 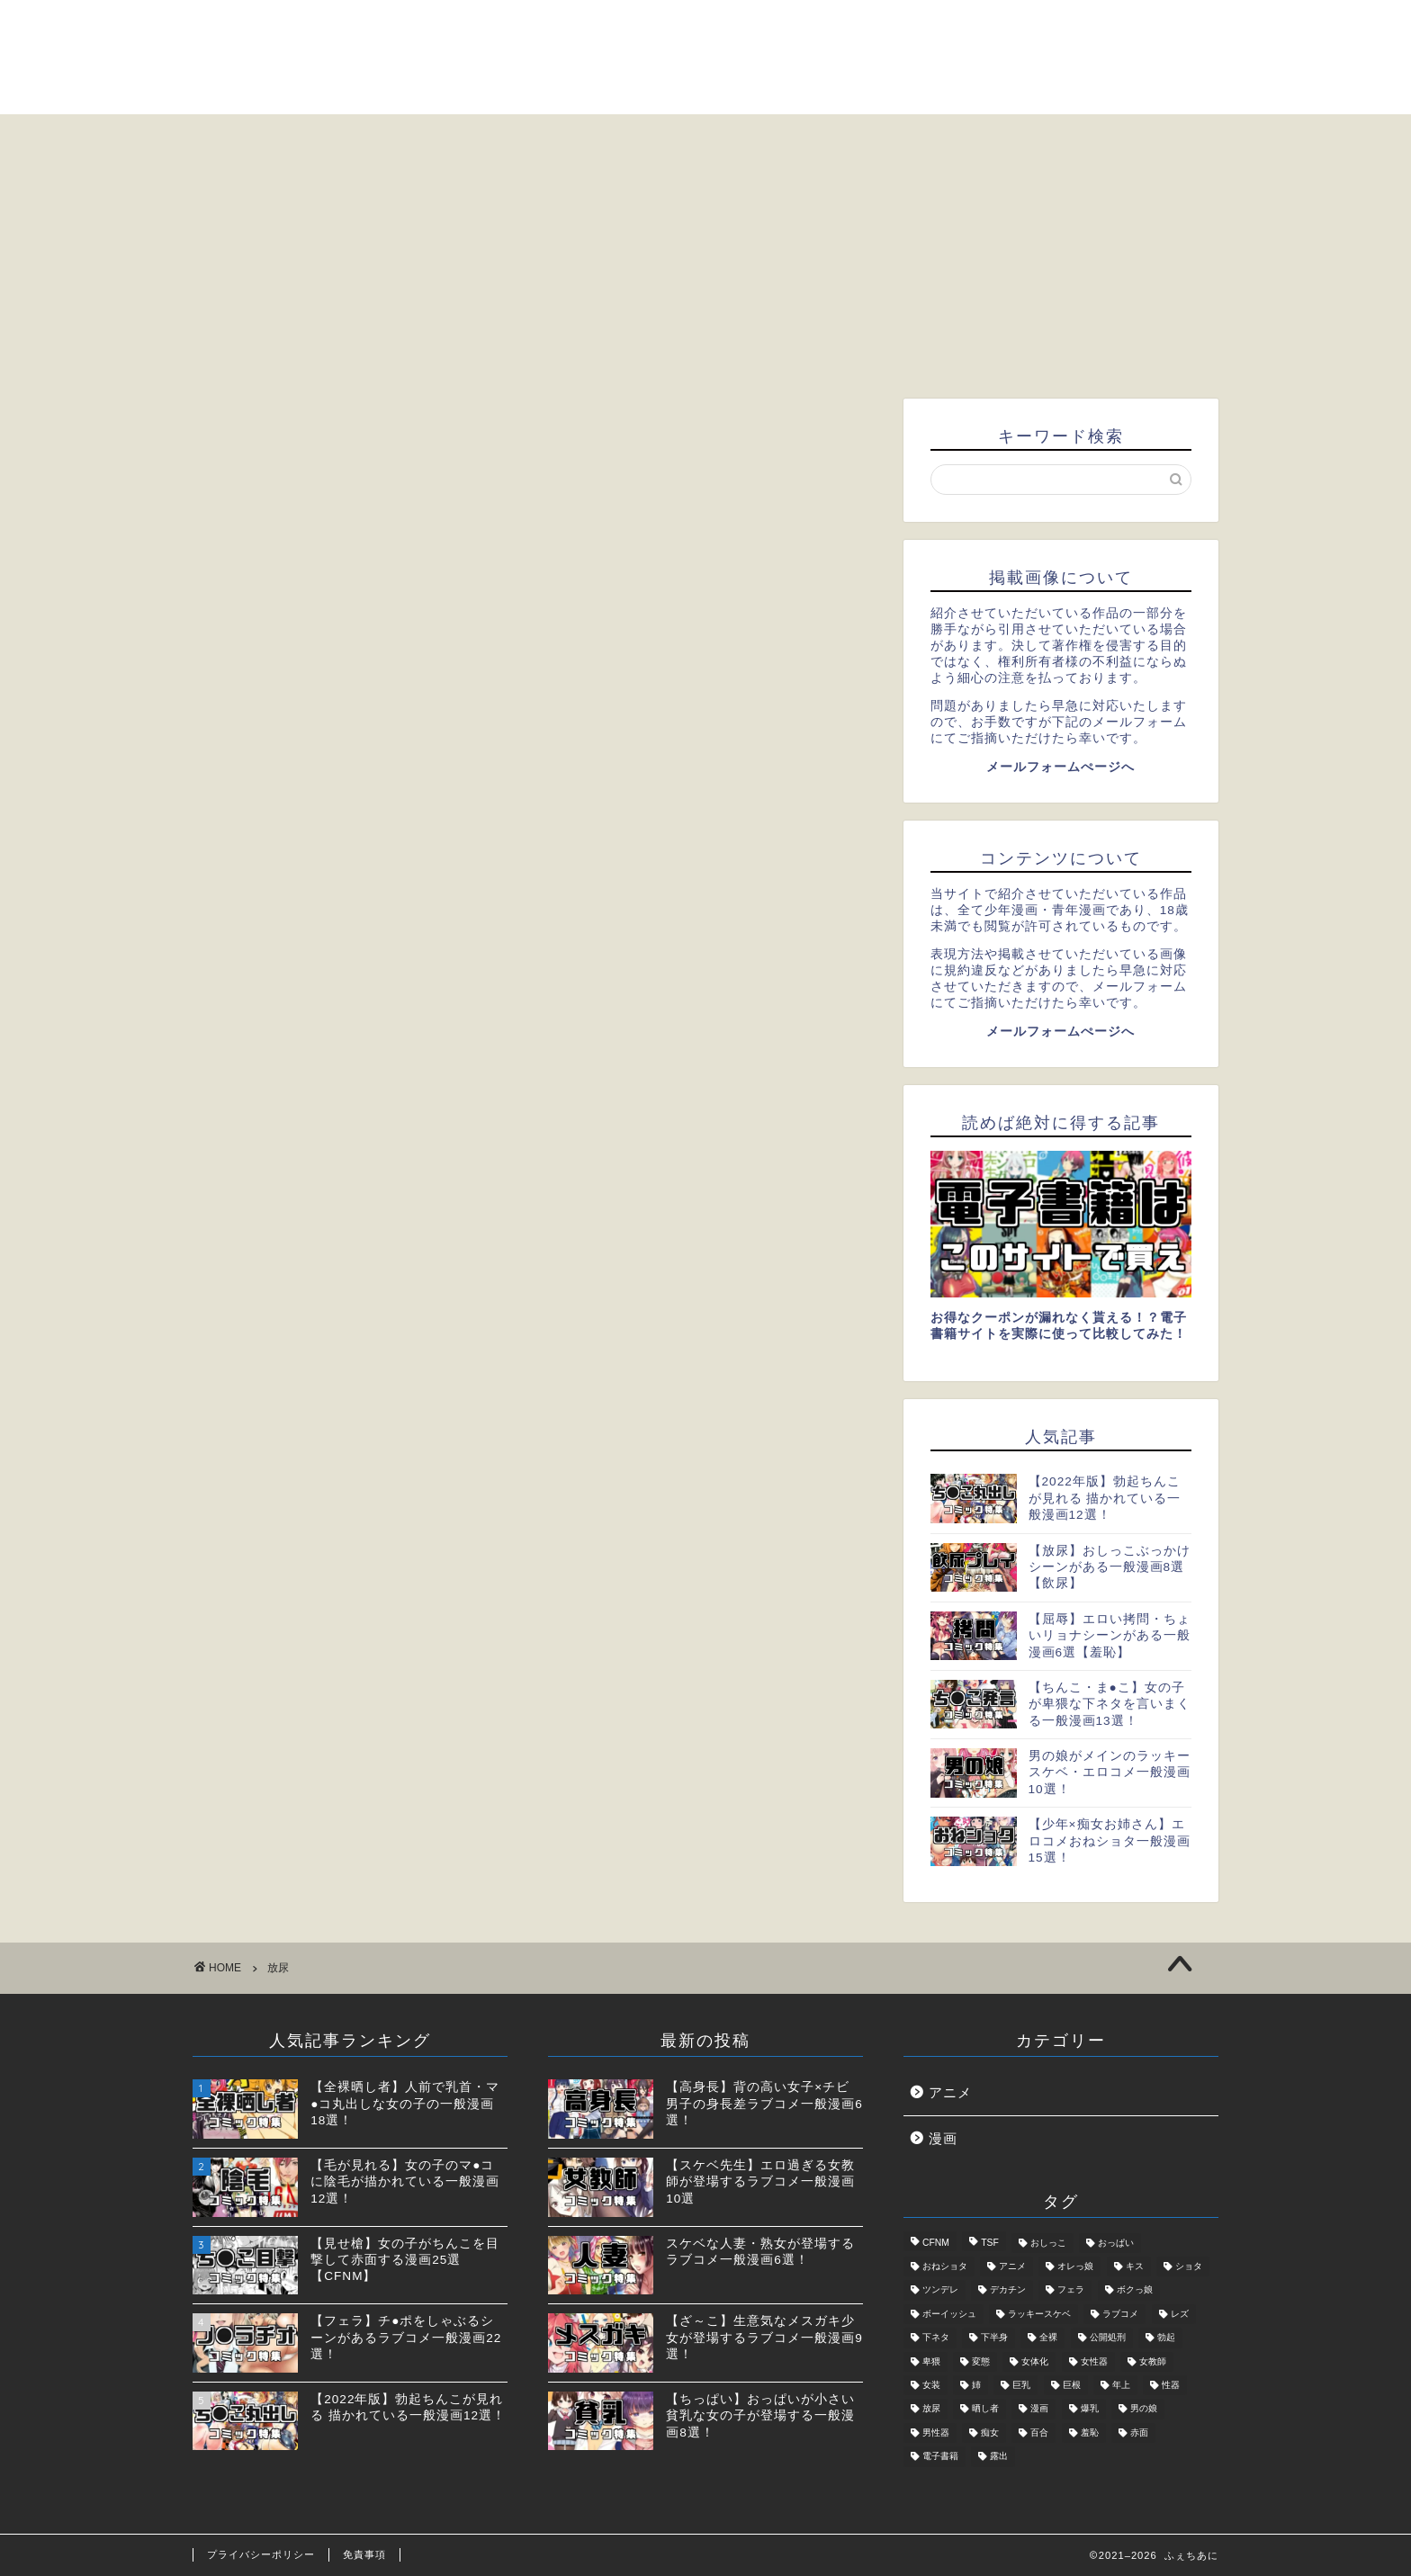 What do you see at coordinates (1048, 2338) in the screenshot?
I see `全裸 [全裸 (2個の項目)]` at bounding box center [1048, 2338].